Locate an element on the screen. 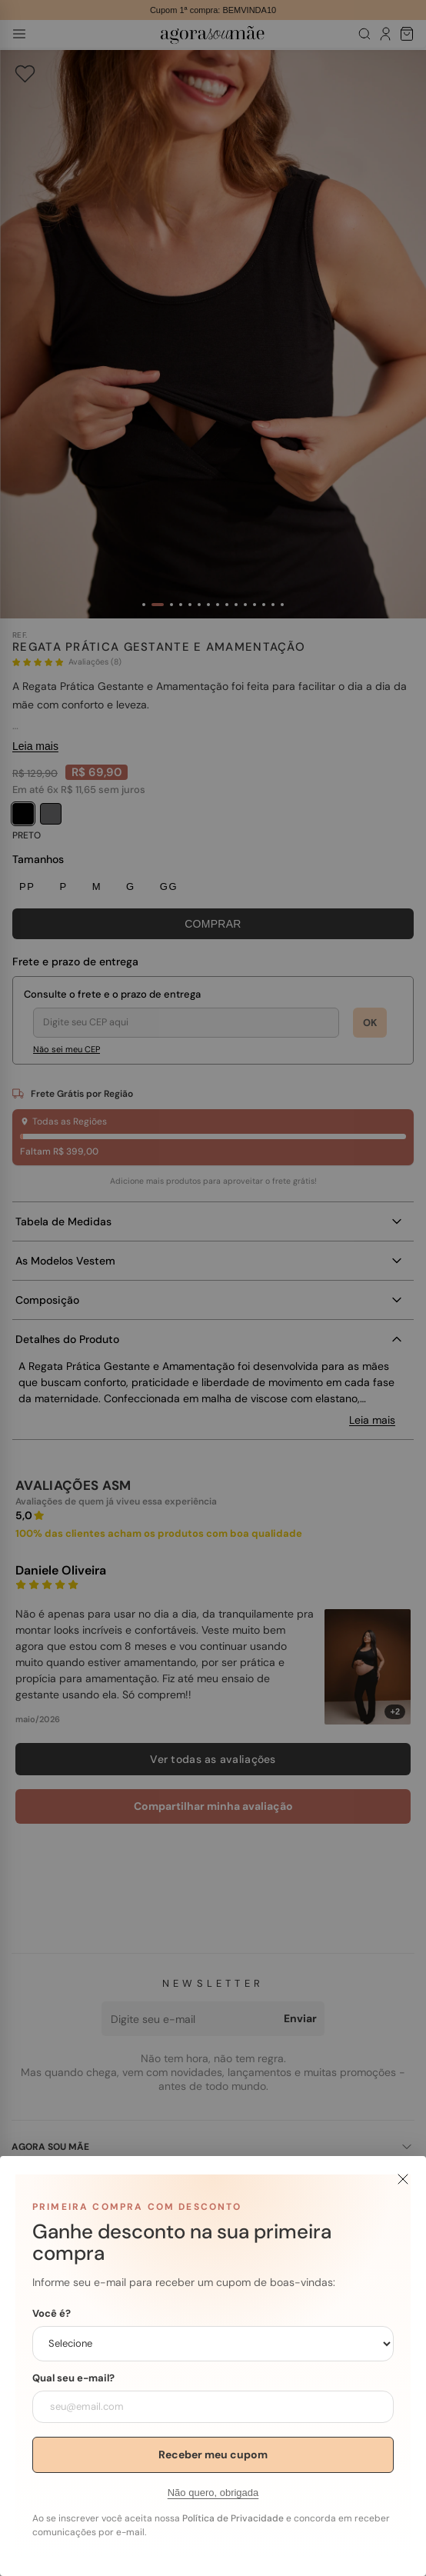 This screenshot has width=426, height=2576. Receber meu cupom is located at coordinates (213, 2454).